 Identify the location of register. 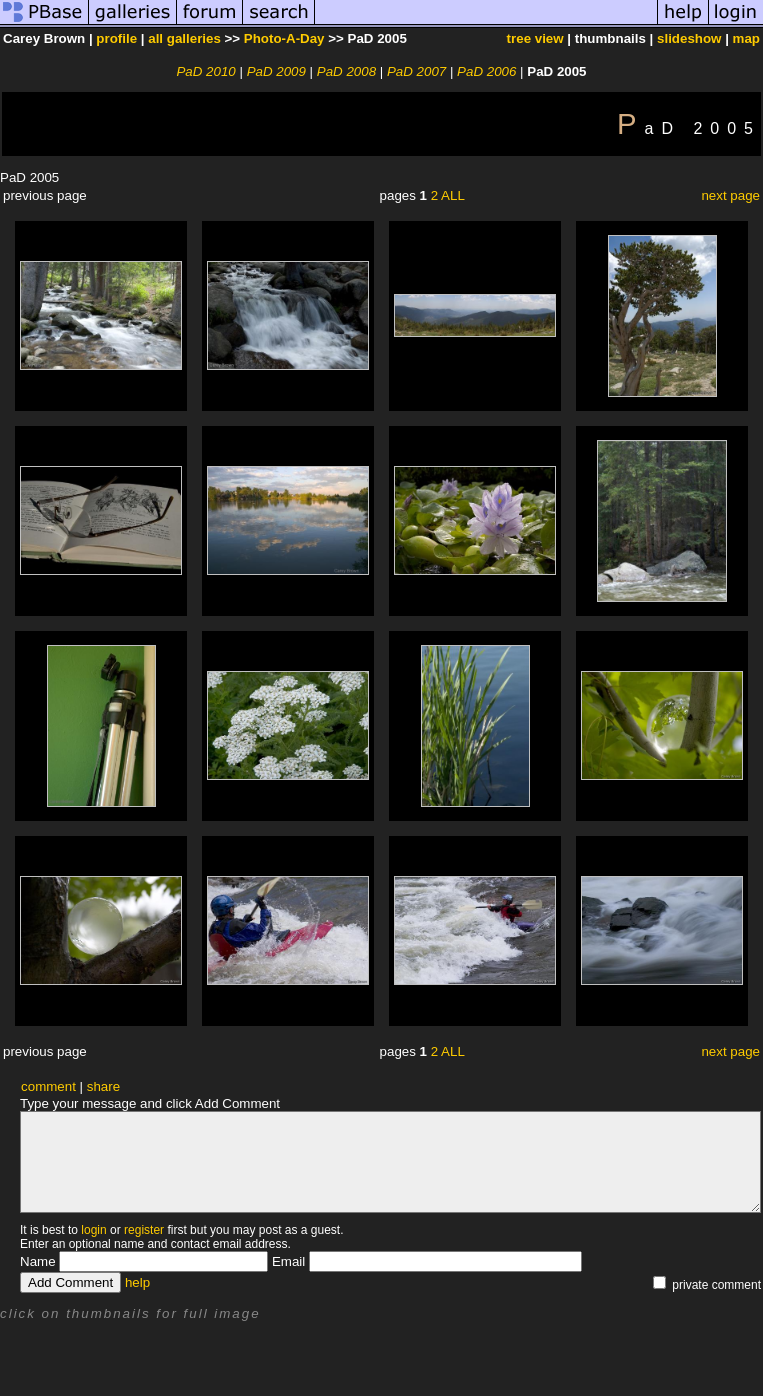
(144, 1230).